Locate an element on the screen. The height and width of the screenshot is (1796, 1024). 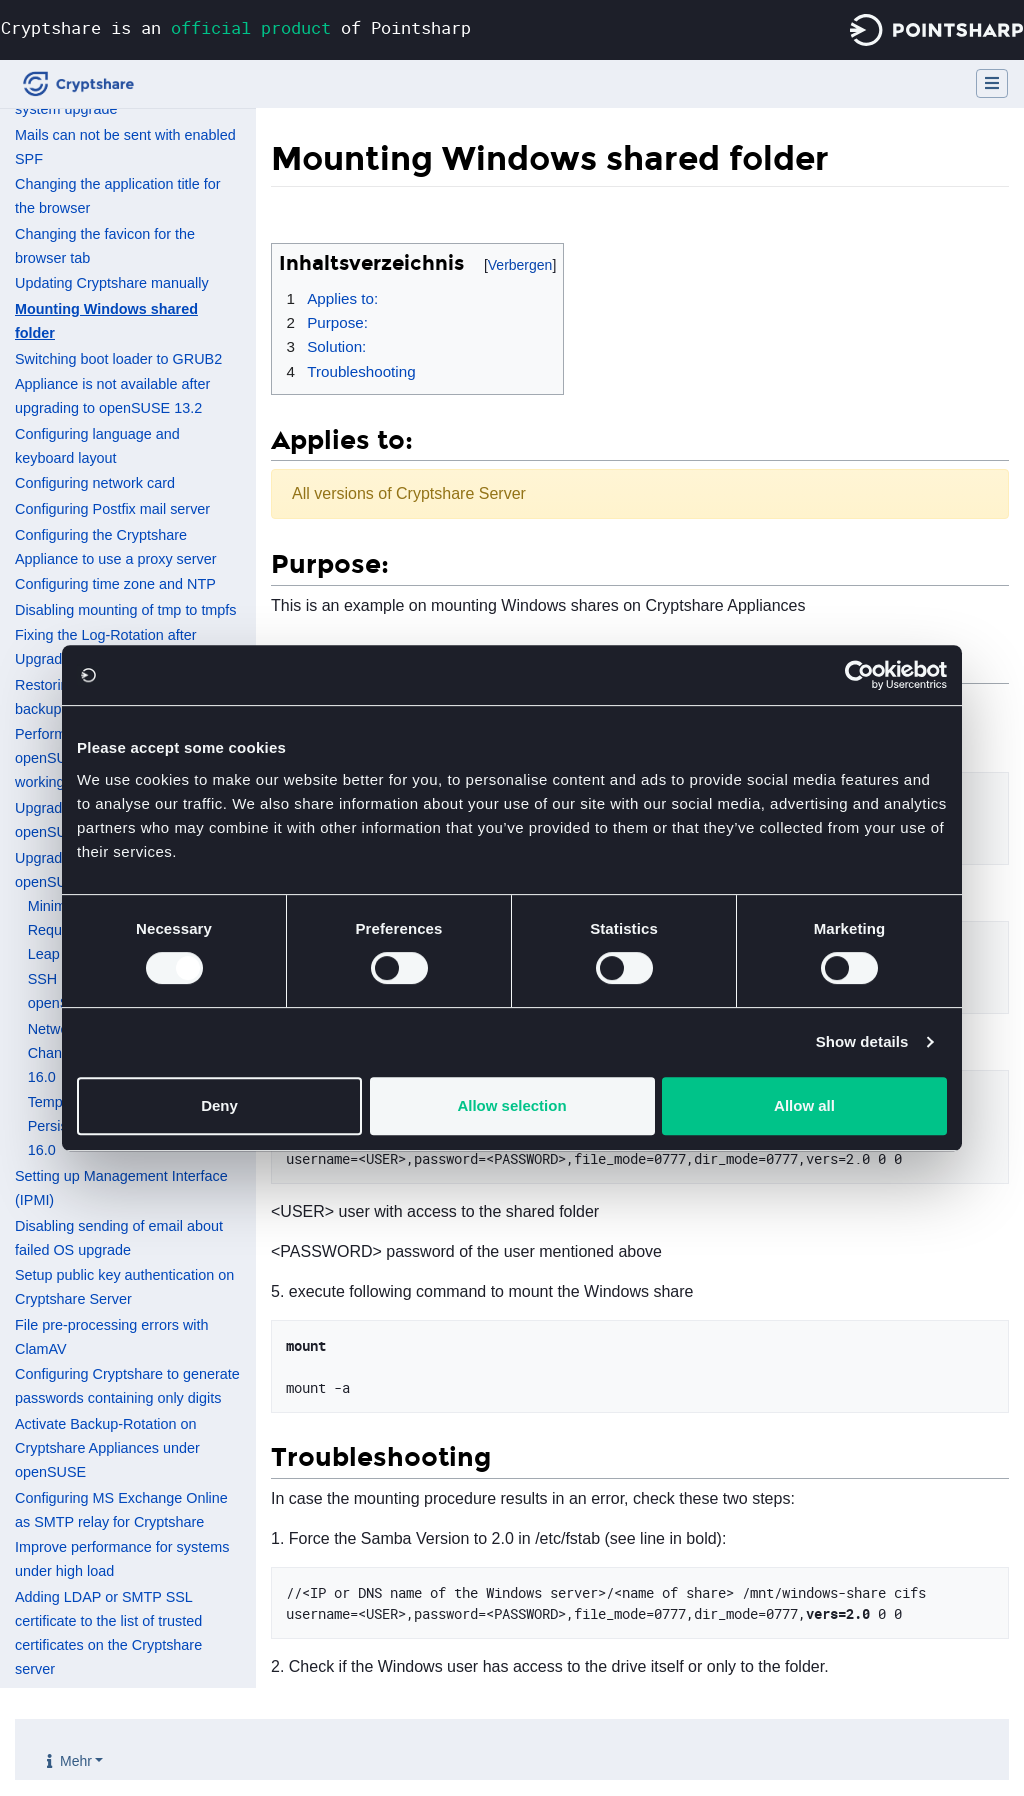
Configuring time zone and NTP is located at coordinates (115, 584).